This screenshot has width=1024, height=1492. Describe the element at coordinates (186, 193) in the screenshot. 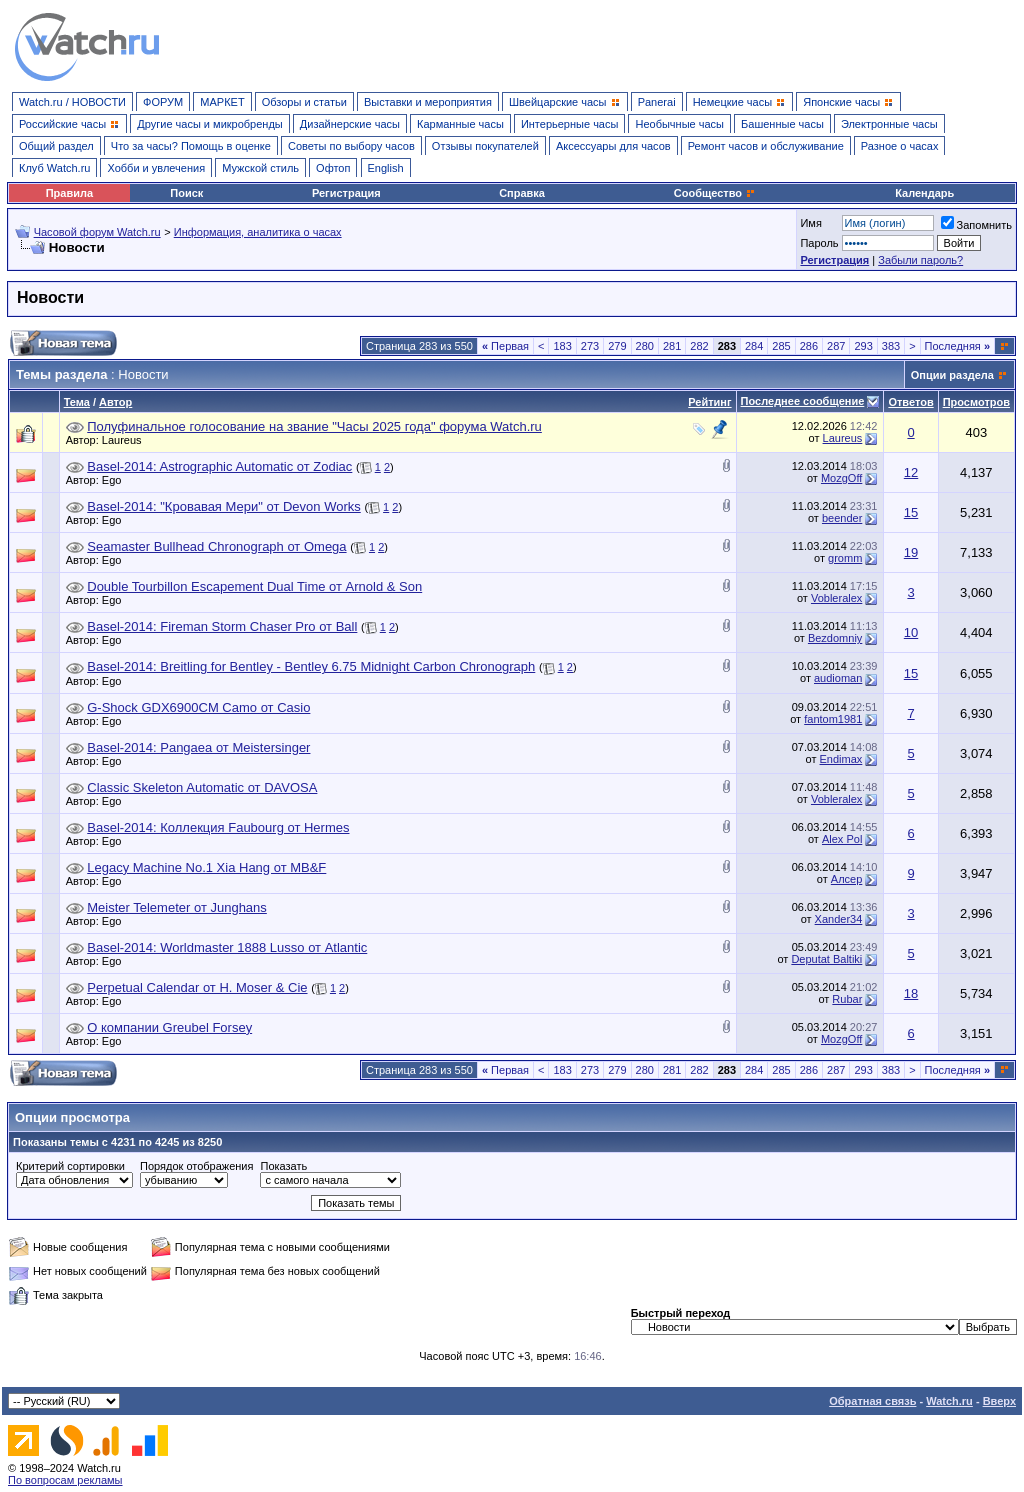

I see `Поиск` at that location.